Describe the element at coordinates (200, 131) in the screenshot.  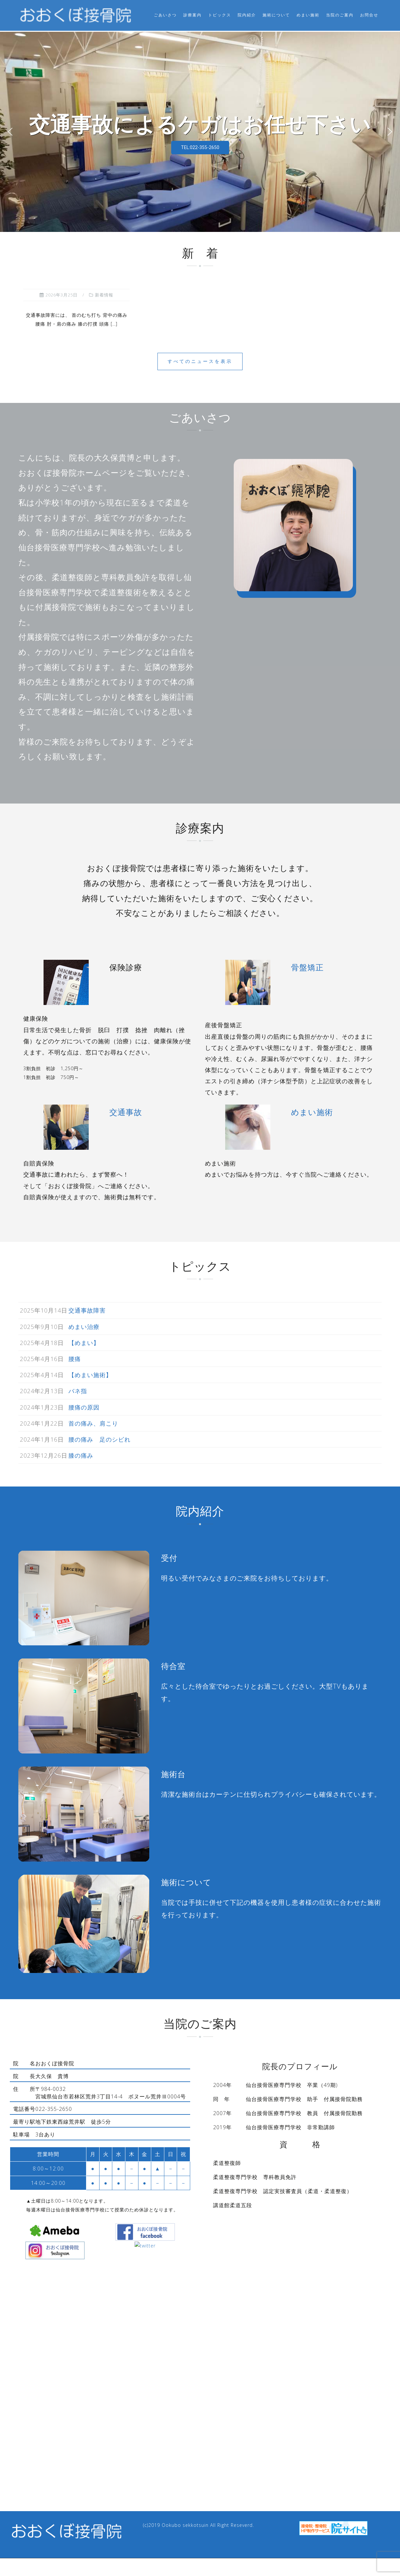
I see `[region]` at that location.